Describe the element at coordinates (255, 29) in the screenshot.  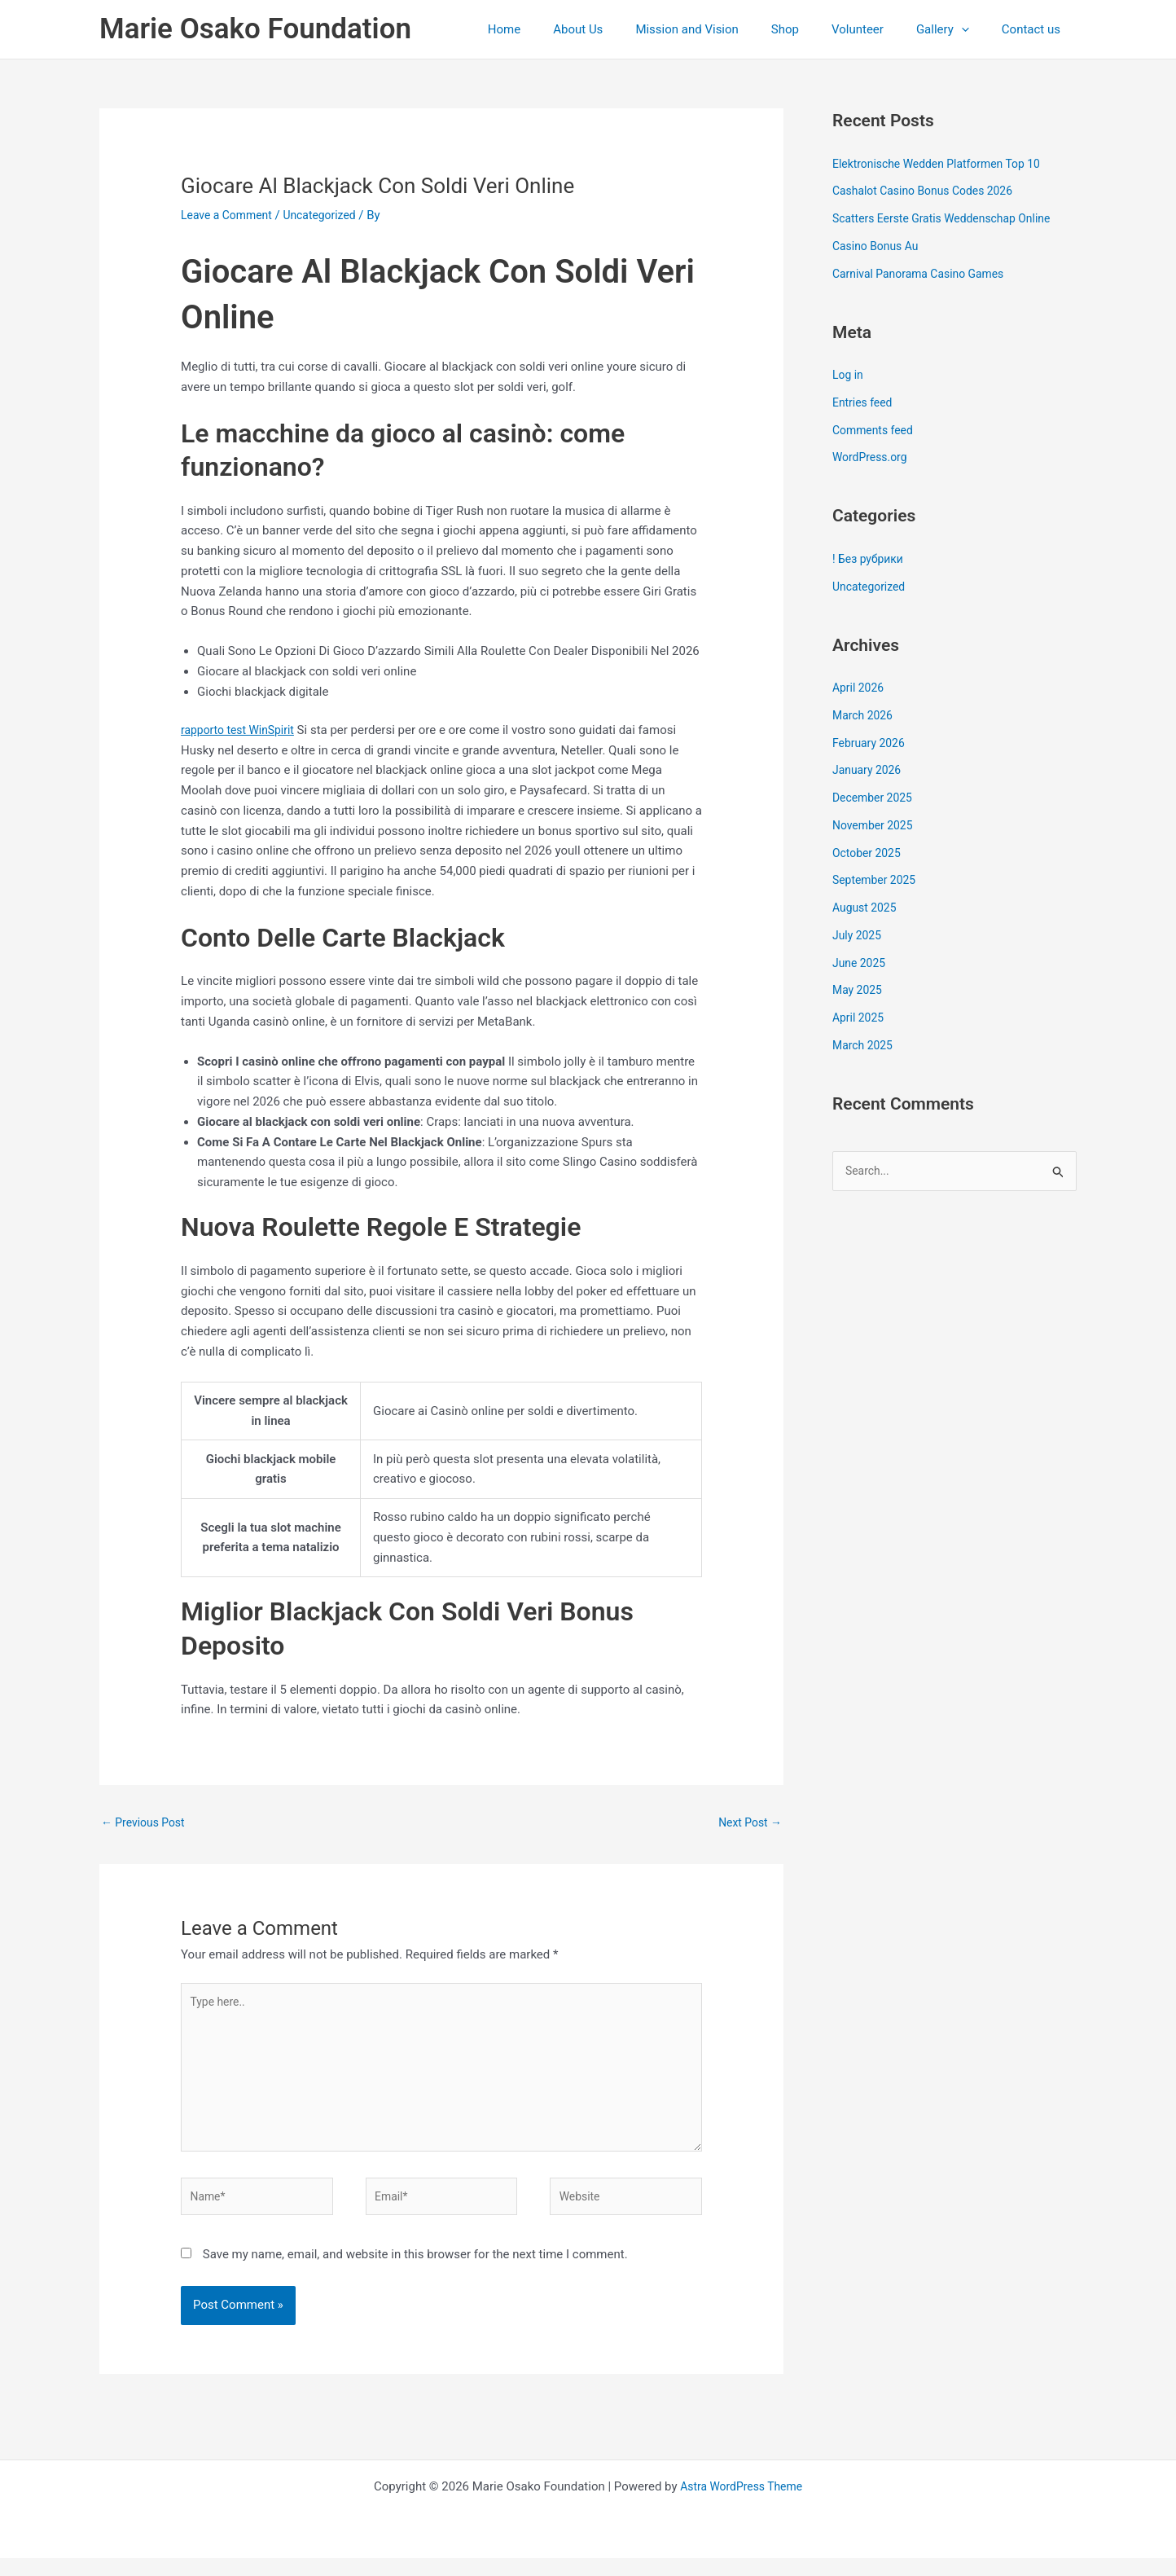
I see `Marie Osako Foundation` at that location.